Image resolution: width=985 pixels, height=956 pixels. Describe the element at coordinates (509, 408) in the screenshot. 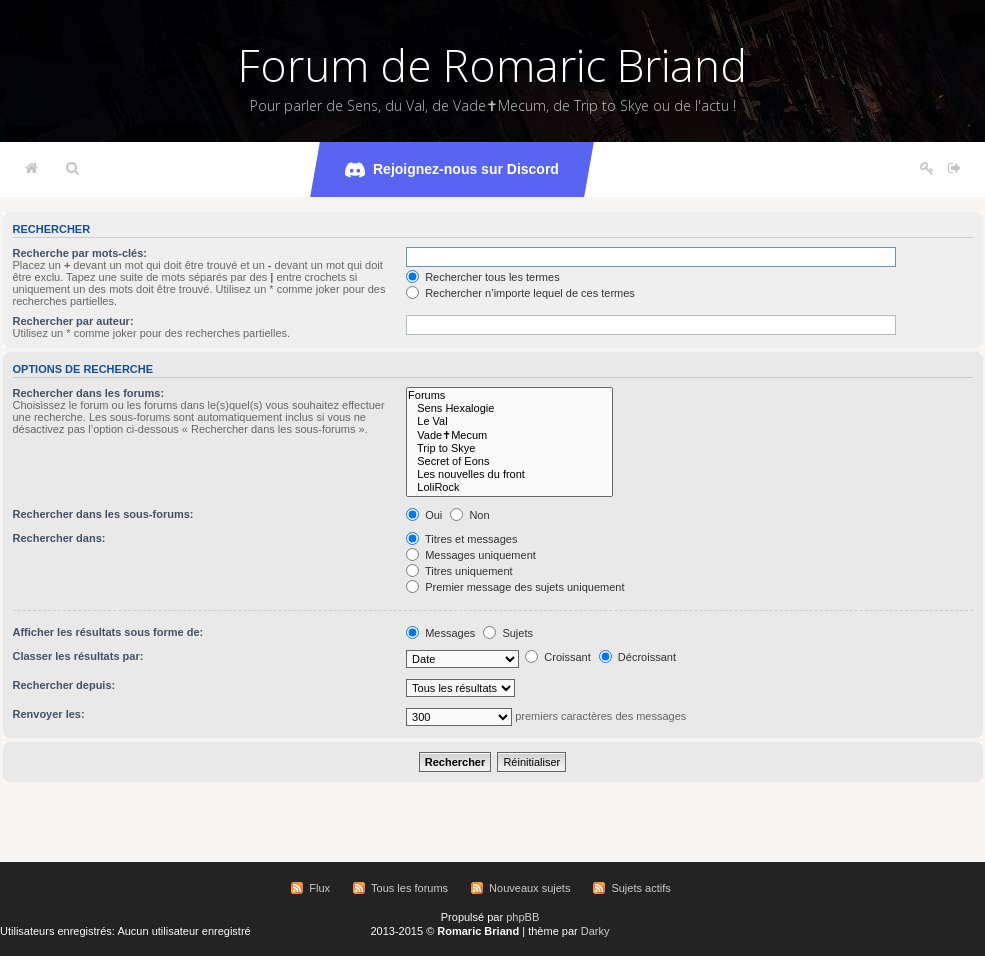

I see `Sens Hexalogie` at that location.